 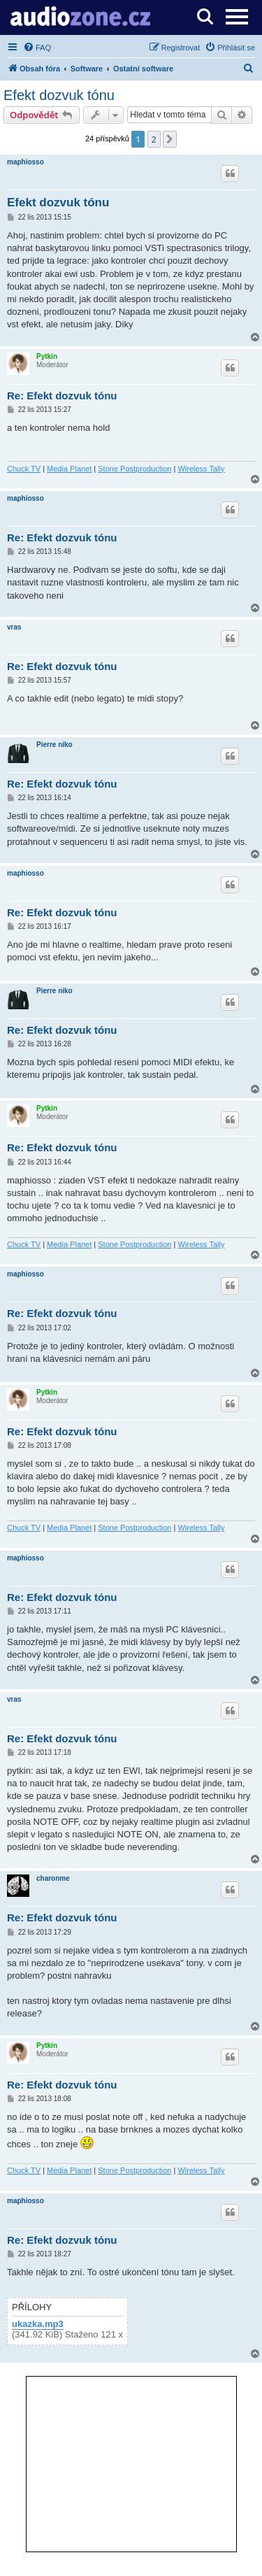 What do you see at coordinates (46, 356) in the screenshot?
I see `Pytkin` at bounding box center [46, 356].